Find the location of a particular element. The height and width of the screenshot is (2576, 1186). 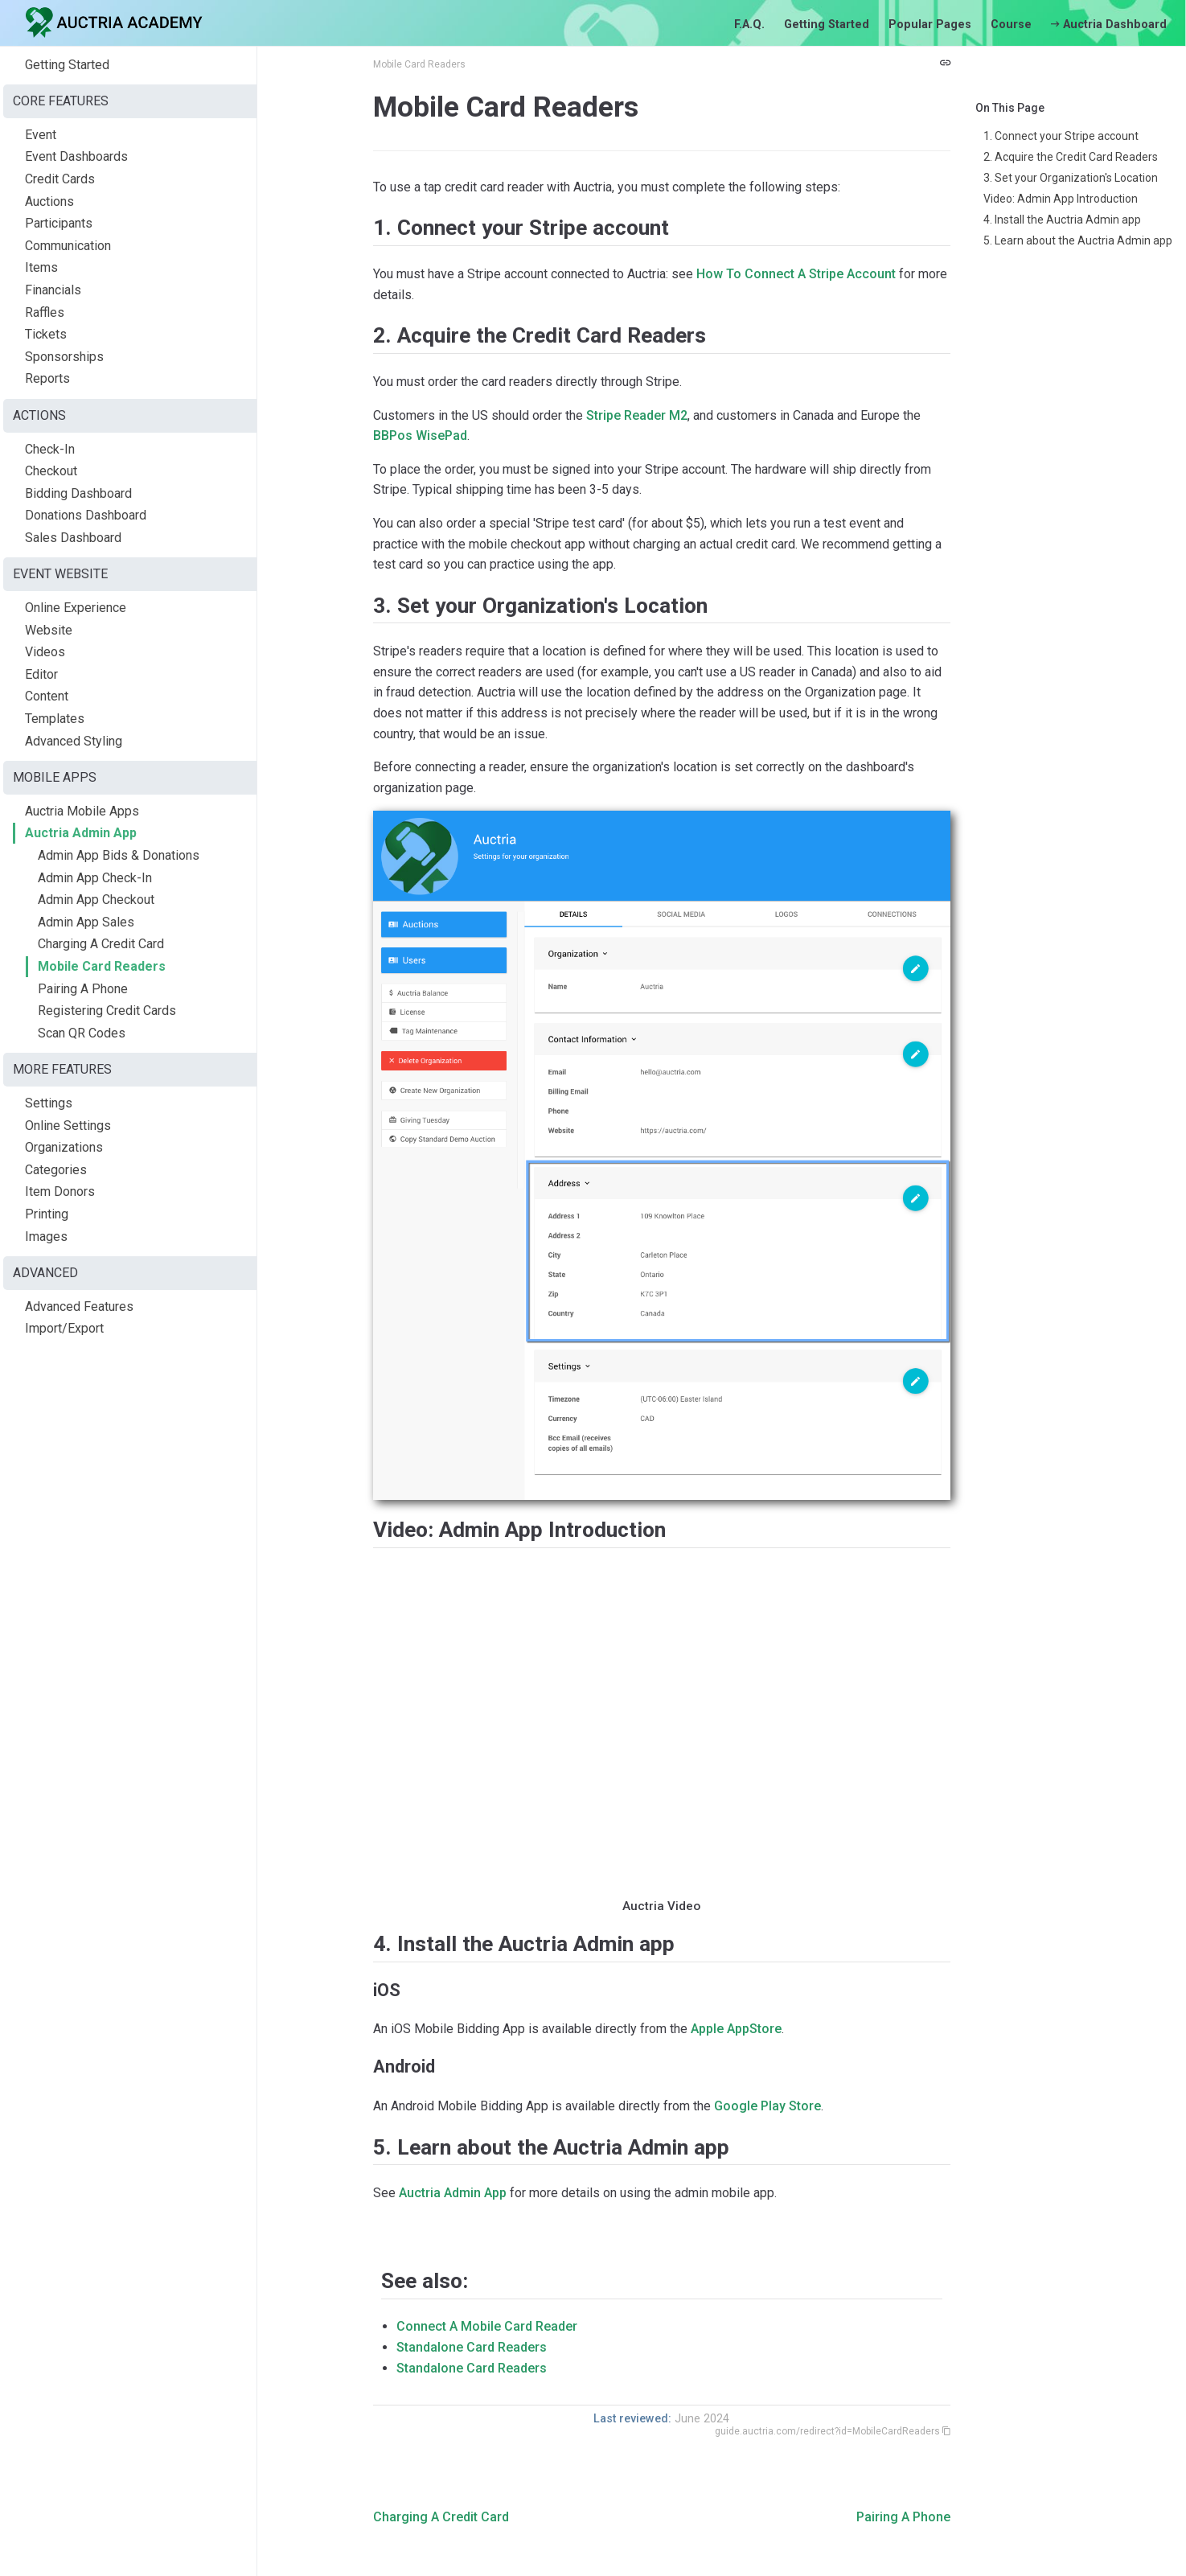

Charging A Credit Card is located at coordinates (101, 943).